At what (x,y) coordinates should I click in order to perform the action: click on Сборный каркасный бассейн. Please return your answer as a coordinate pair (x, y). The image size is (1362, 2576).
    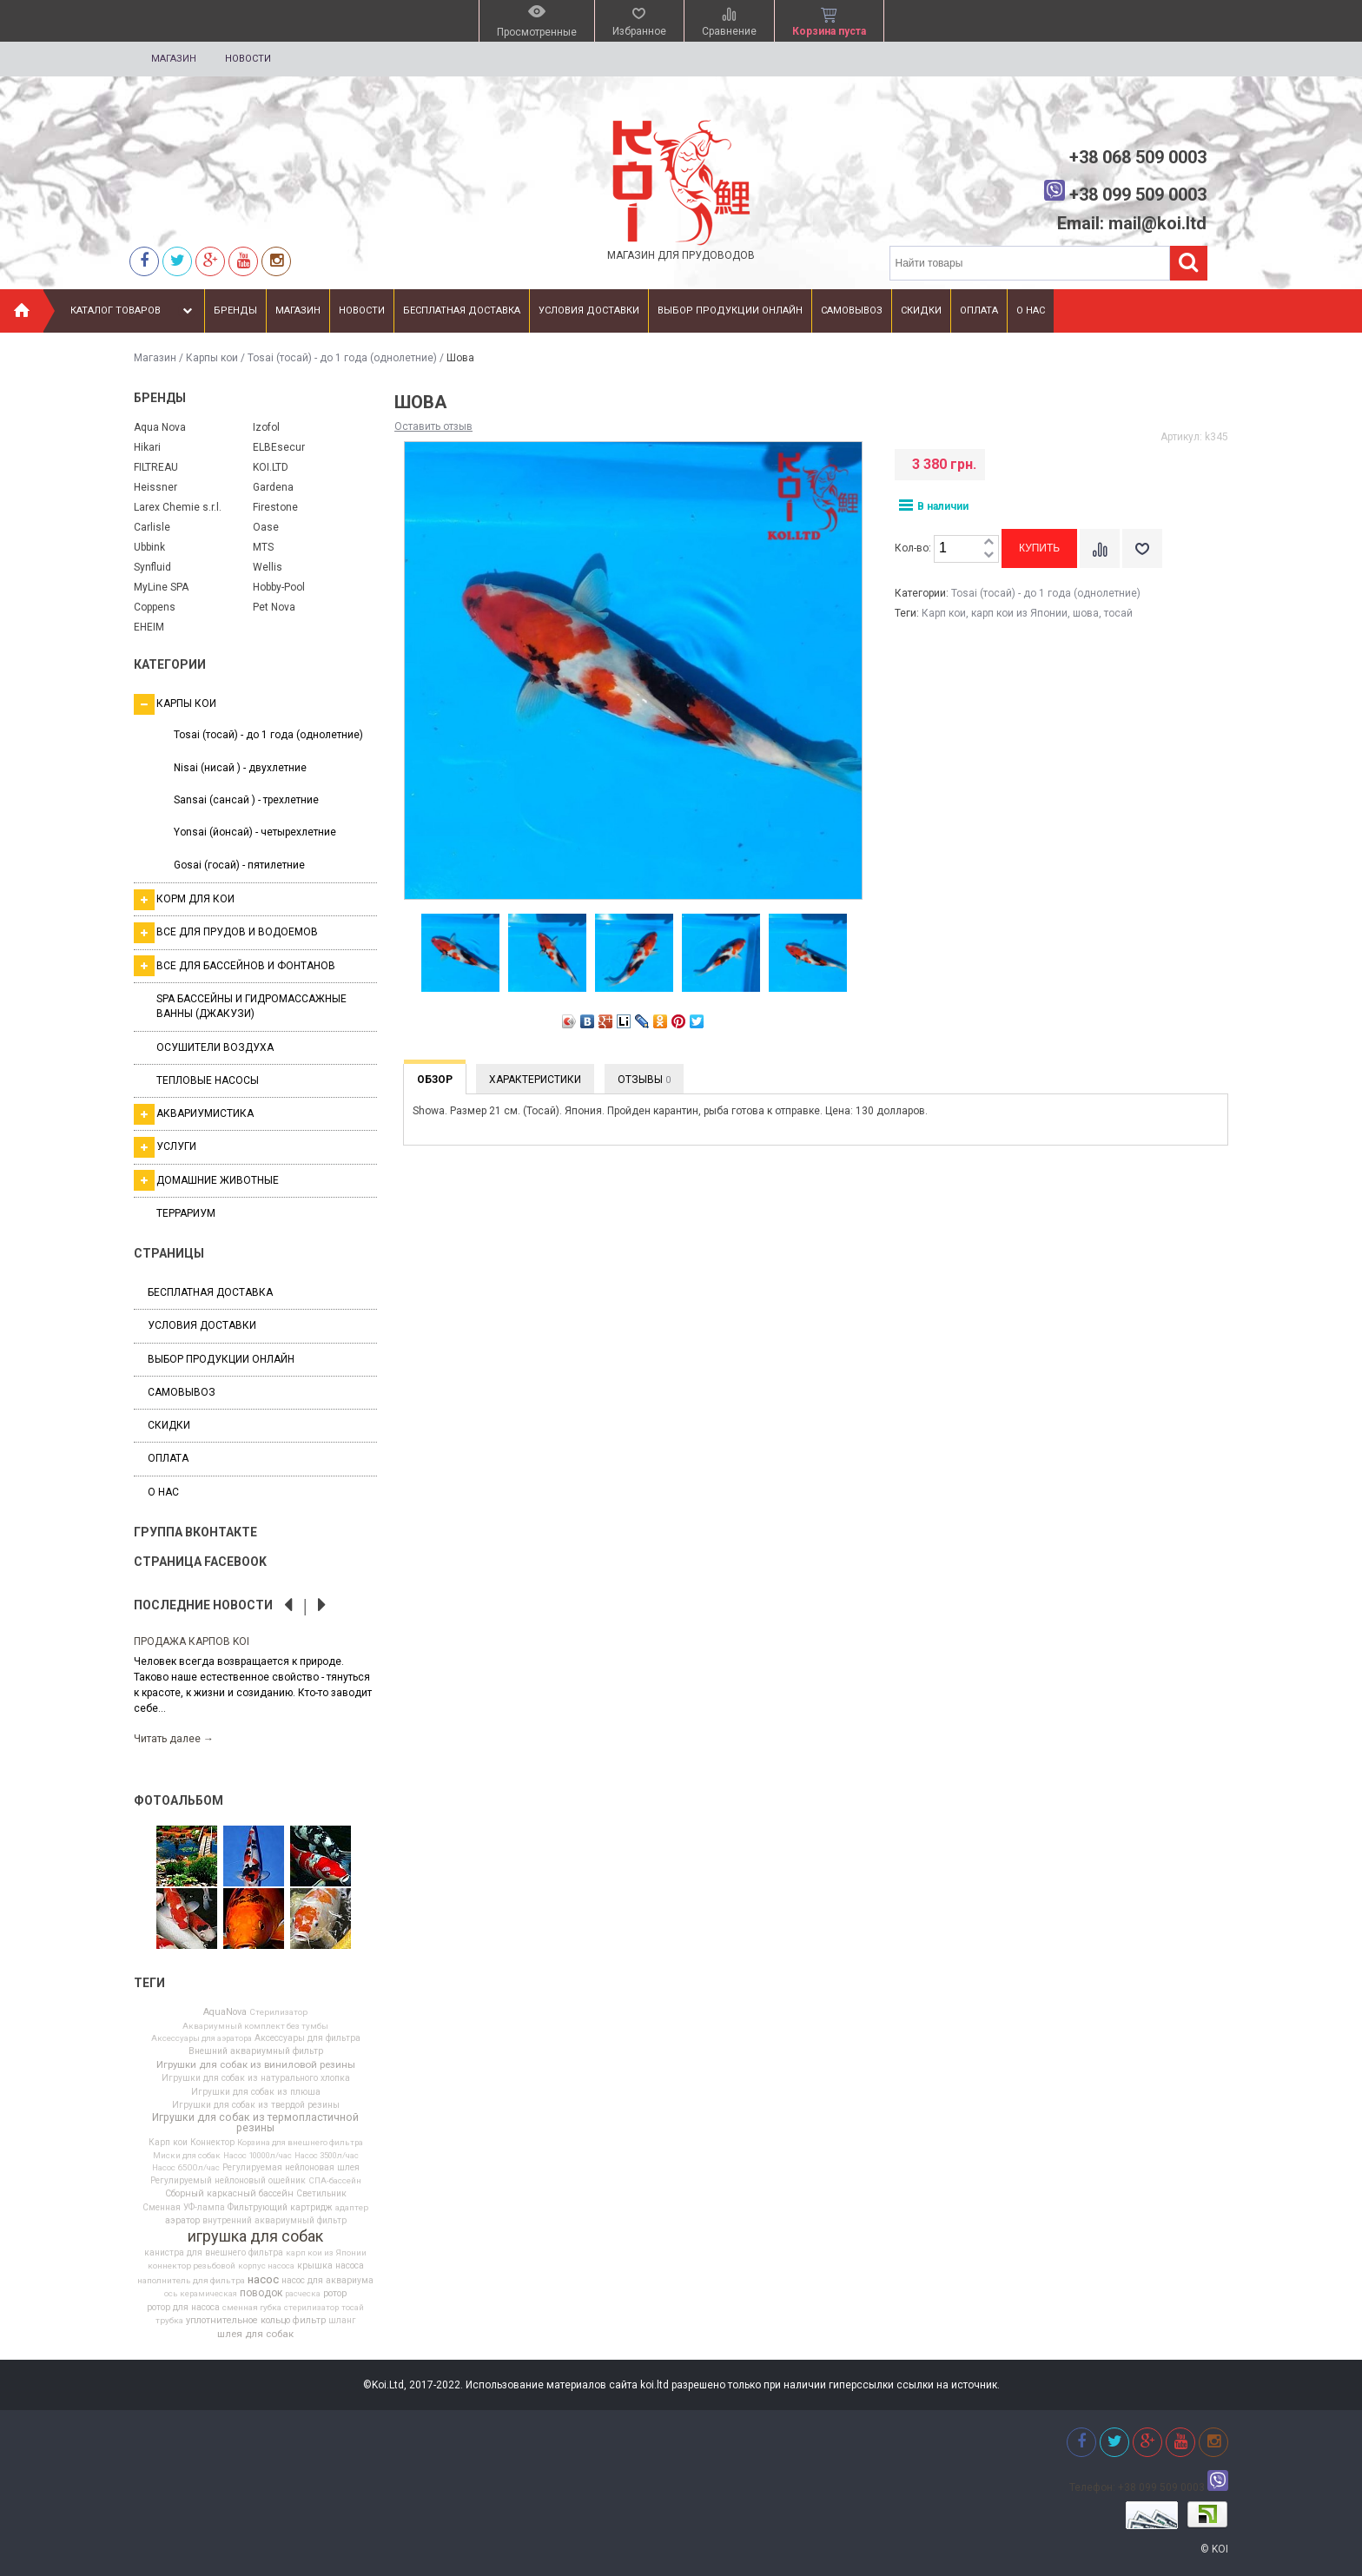
    Looking at the image, I should click on (229, 2194).